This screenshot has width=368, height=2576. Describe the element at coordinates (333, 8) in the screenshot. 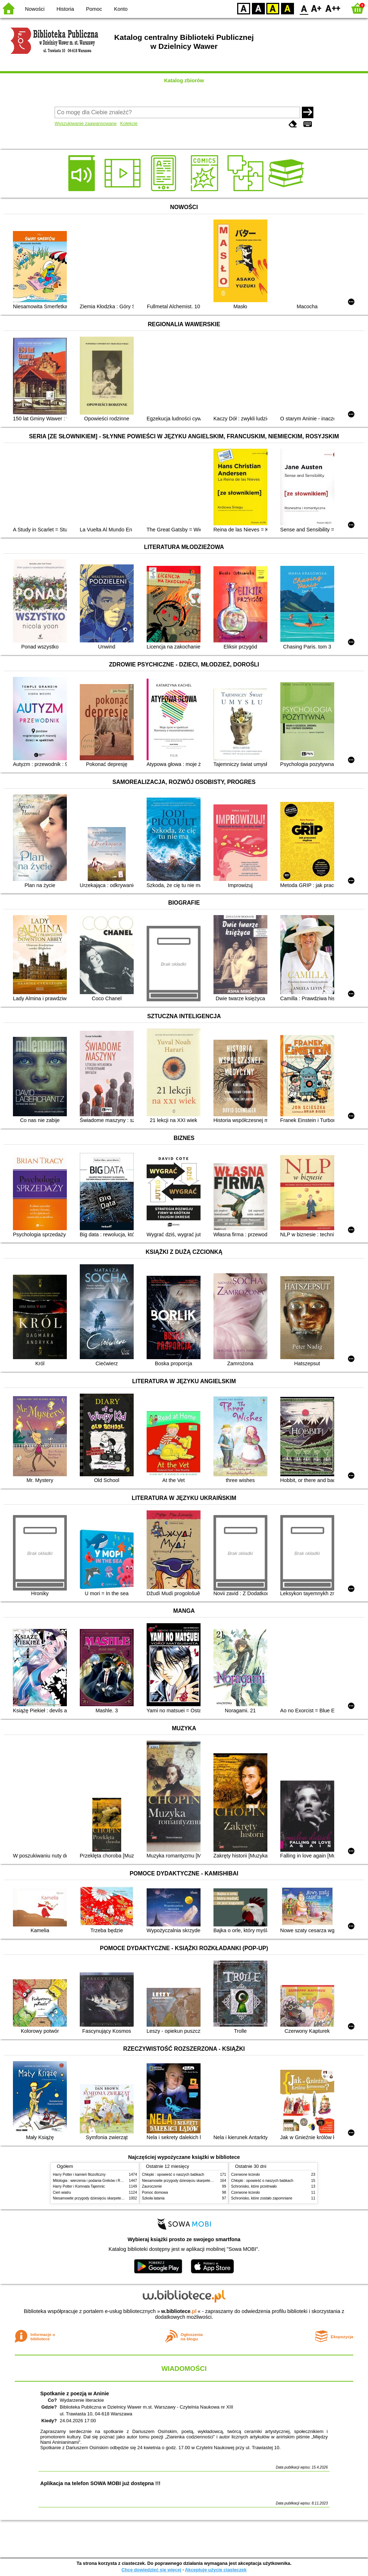

I see `F2` at that location.